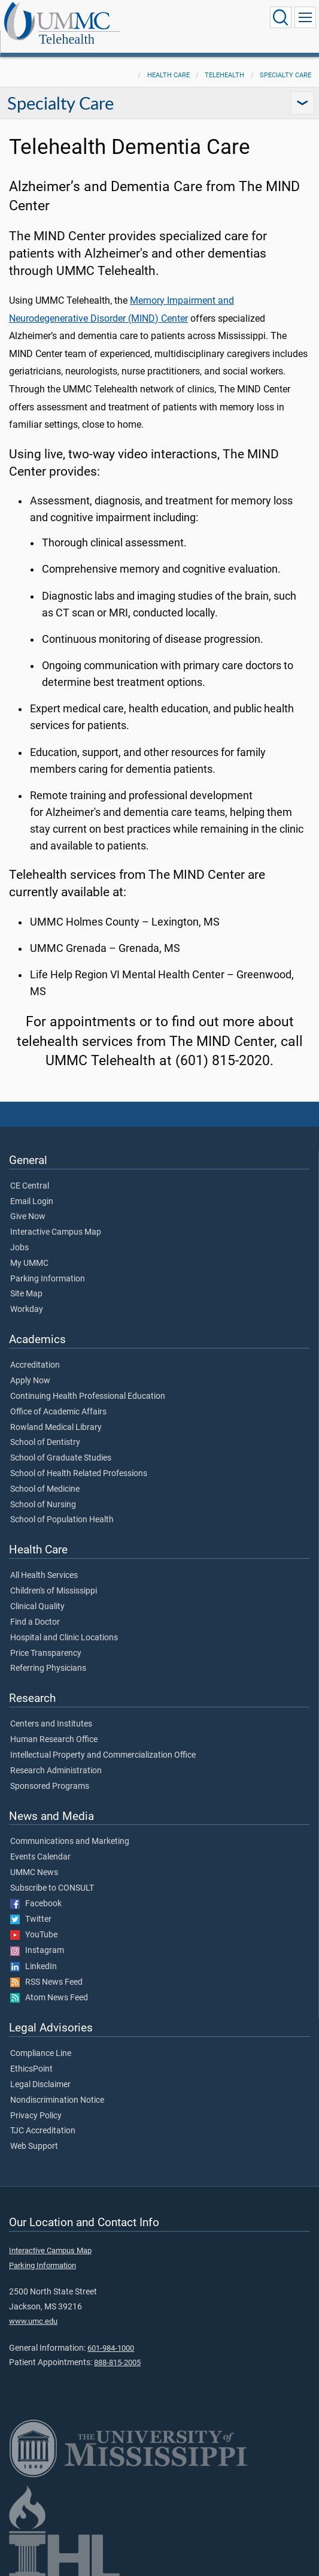  Describe the element at coordinates (51, 1711) in the screenshot. I see `Centers and Institutes` at that location.